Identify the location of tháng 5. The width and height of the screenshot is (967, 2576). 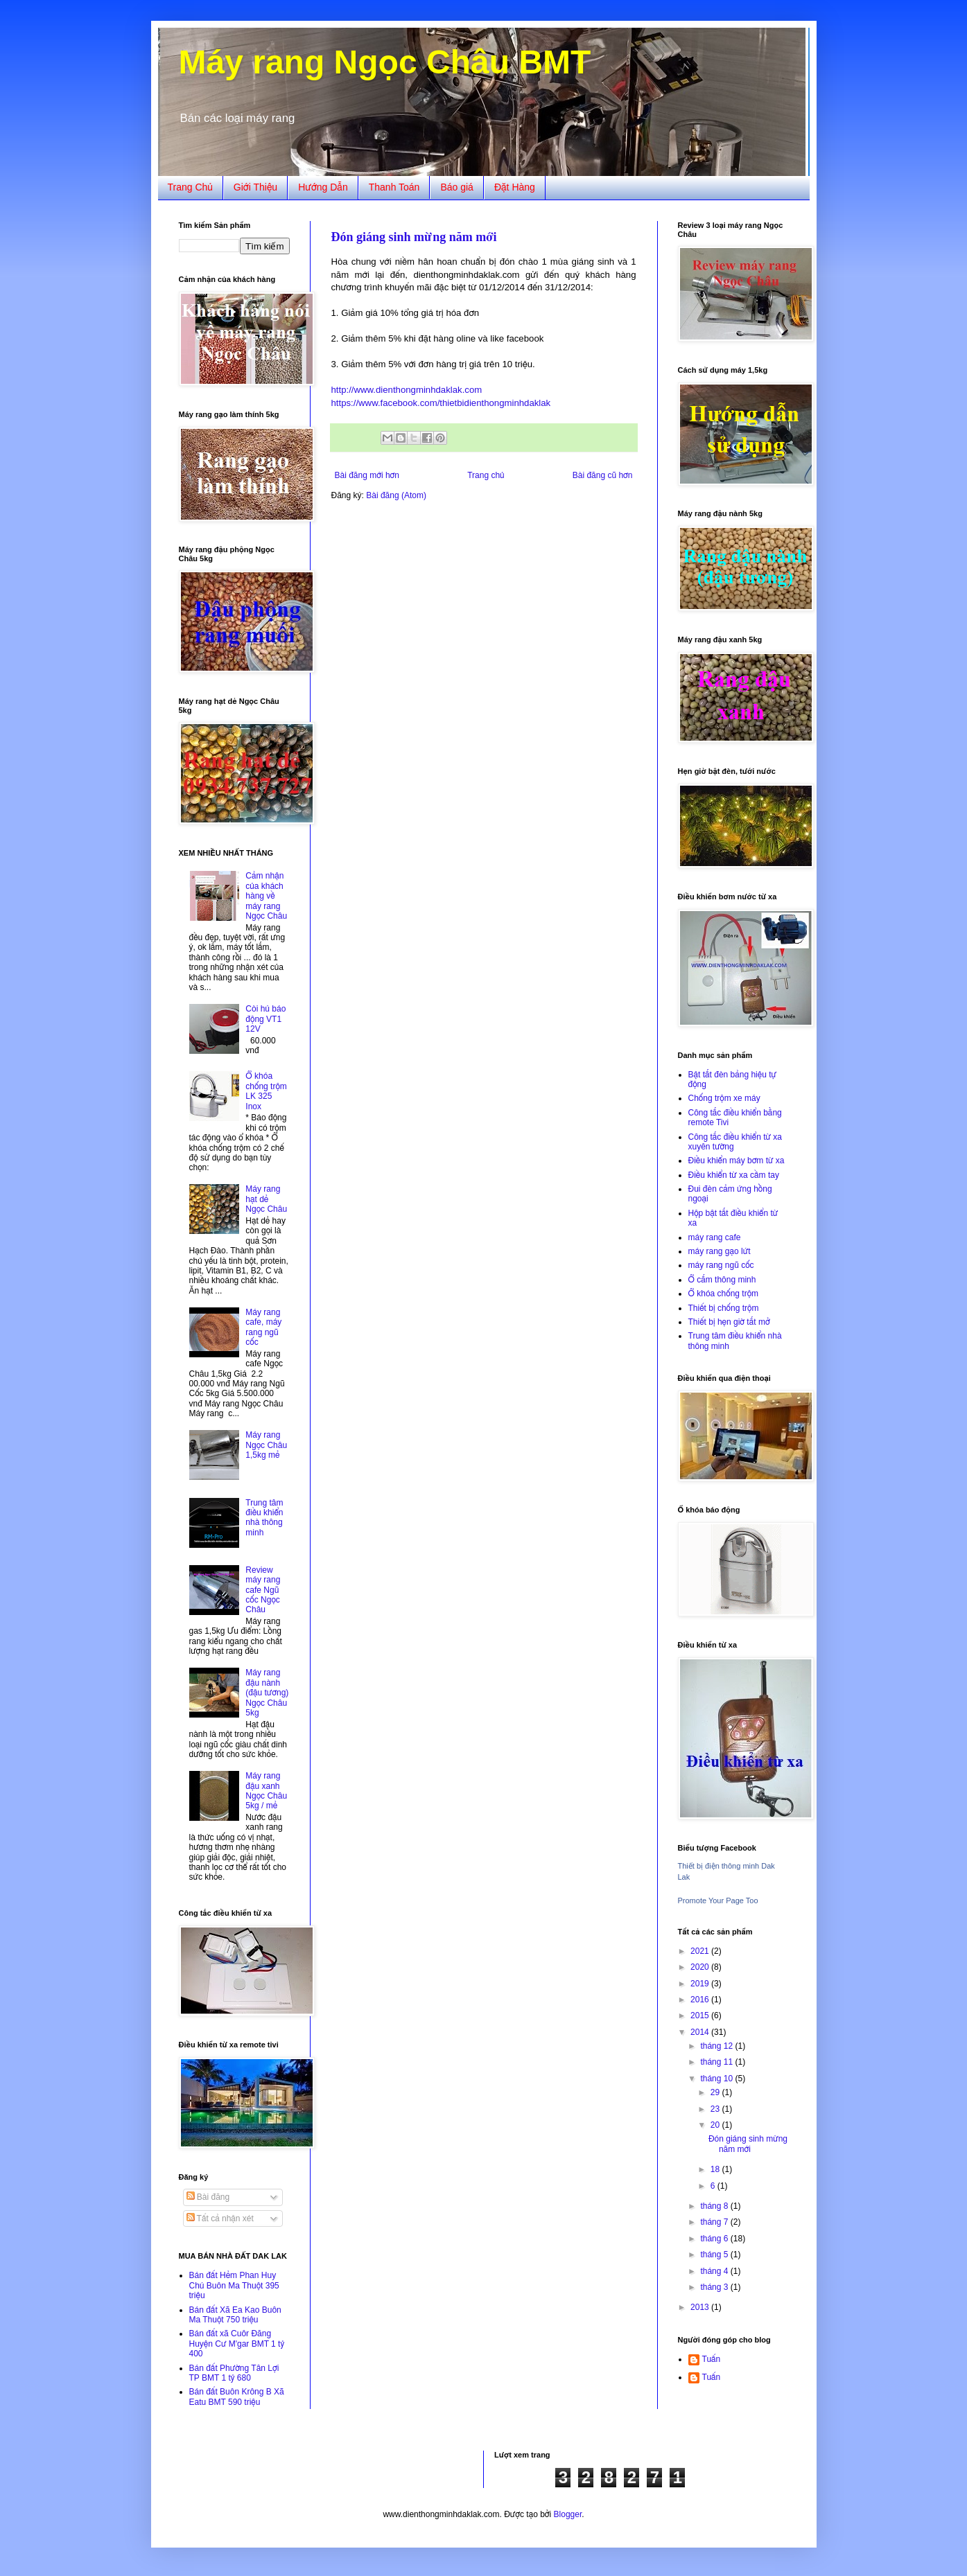
(715, 2254).